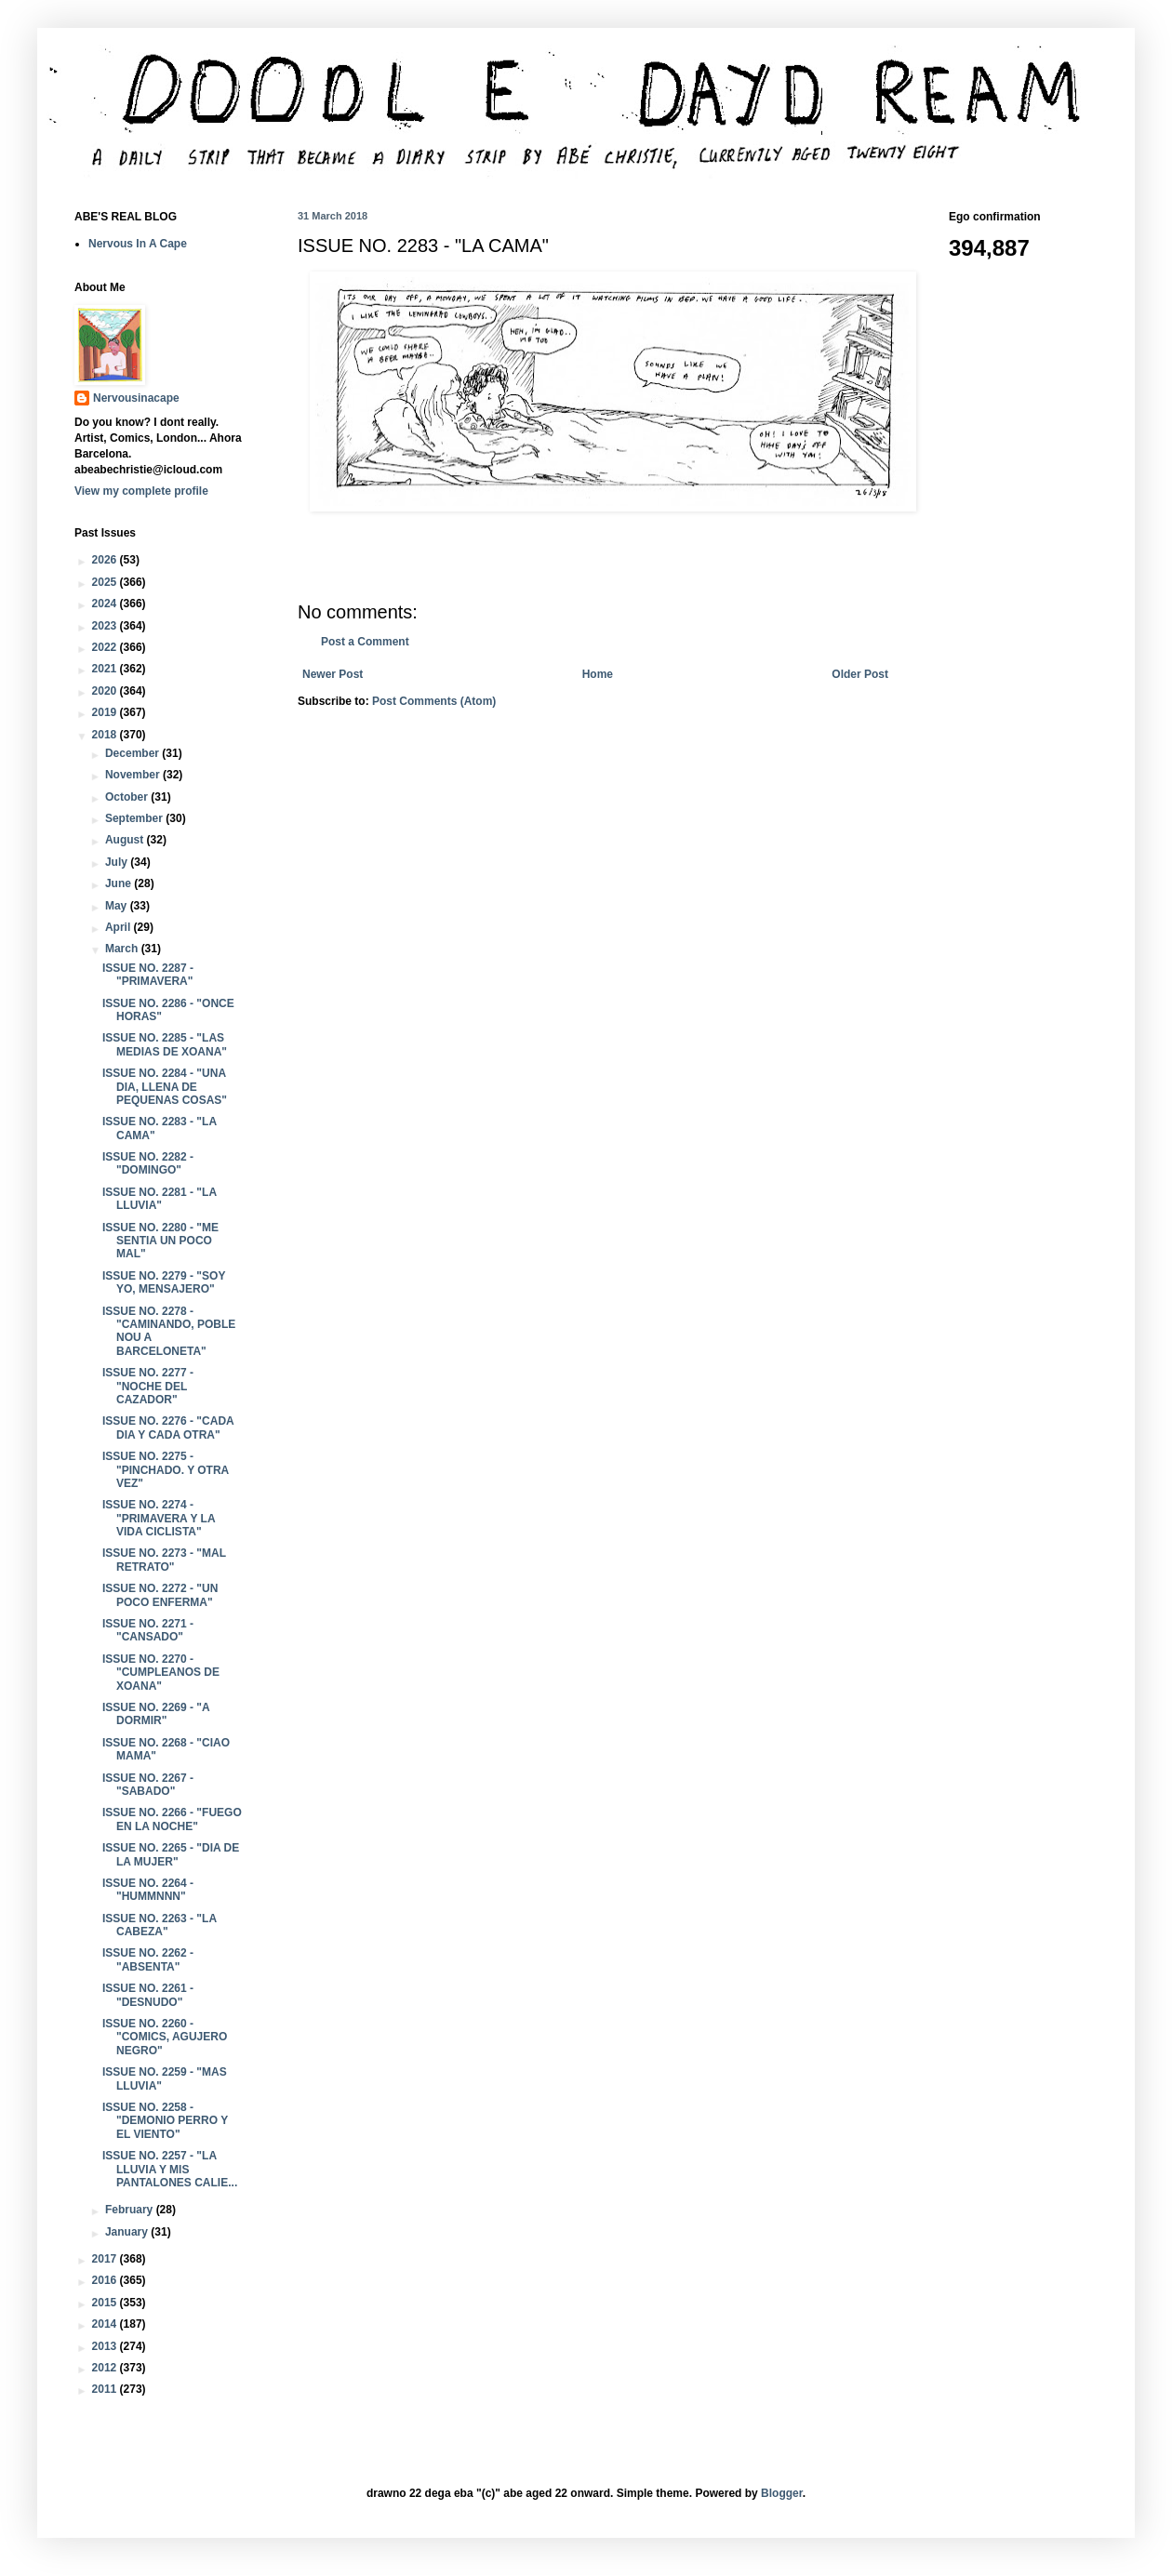 The image size is (1172, 2576). What do you see at coordinates (106, 2346) in the screenshot?
I see `2013` at bounding box center [106, 2346].